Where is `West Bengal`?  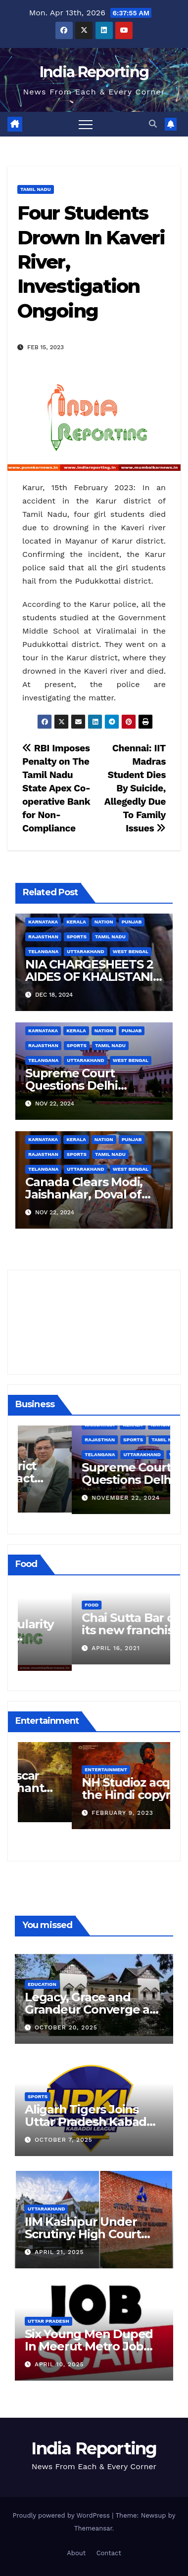 West Bengal is located at coordinates (130, 951).